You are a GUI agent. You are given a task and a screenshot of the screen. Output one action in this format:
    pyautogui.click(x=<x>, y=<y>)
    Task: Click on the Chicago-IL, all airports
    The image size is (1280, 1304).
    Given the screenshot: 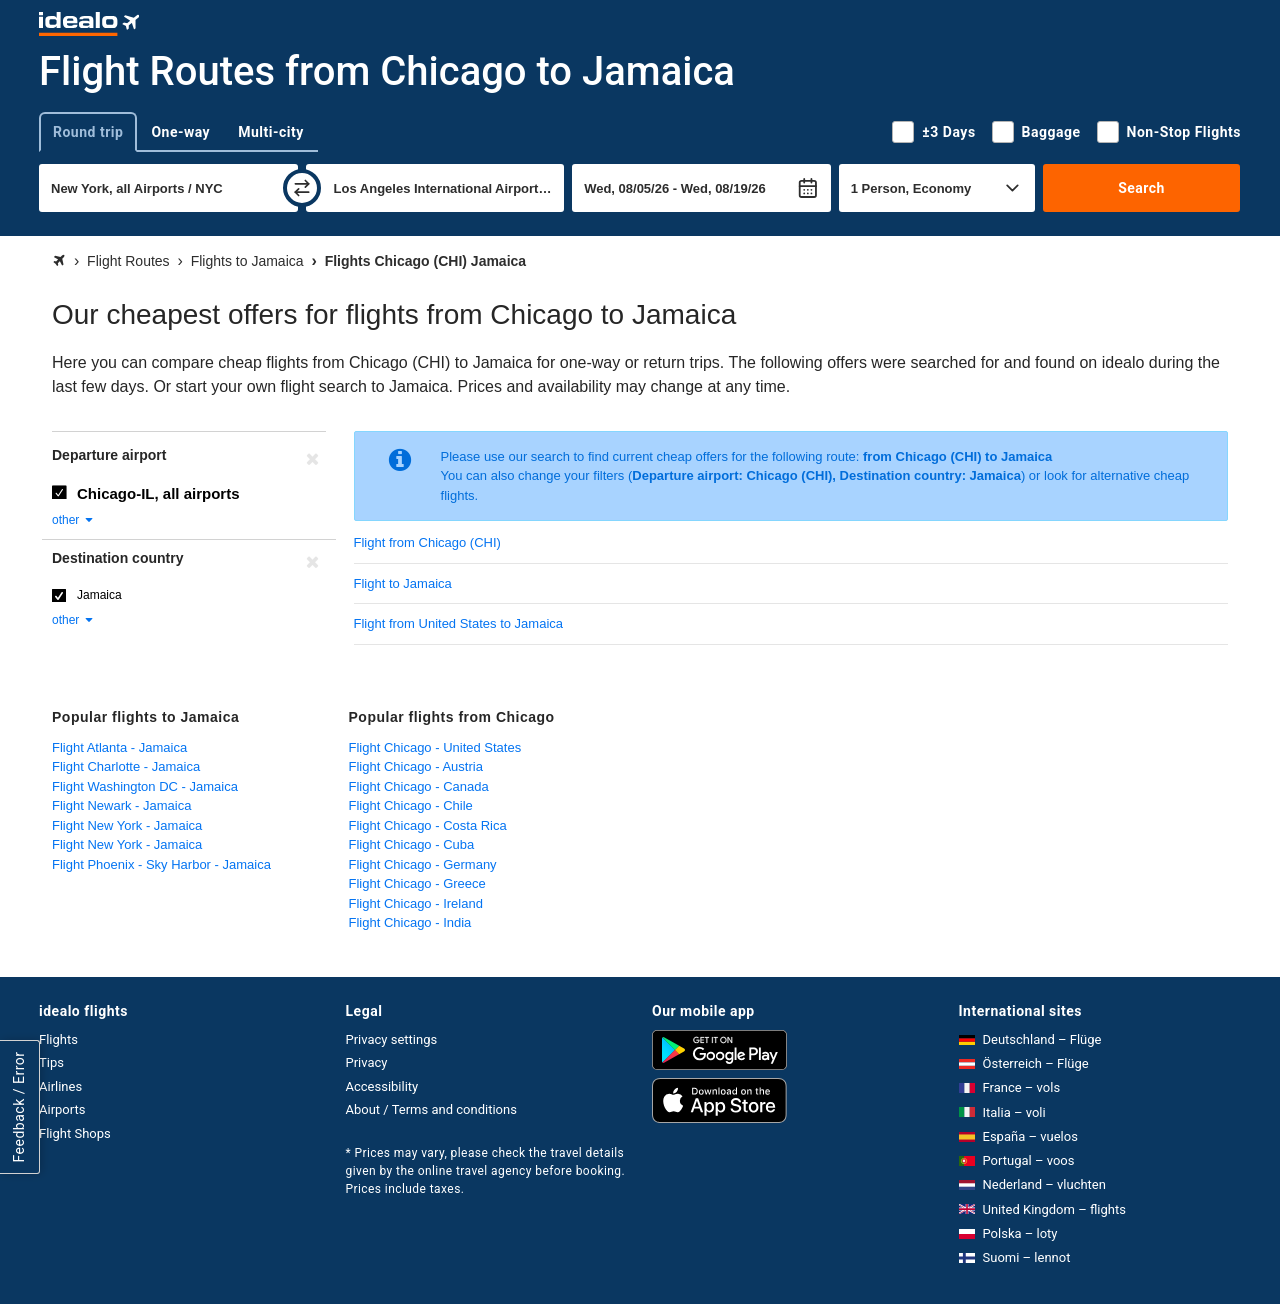 What is the action you would take?
    pyautogui.click(x=158, y=493)
    